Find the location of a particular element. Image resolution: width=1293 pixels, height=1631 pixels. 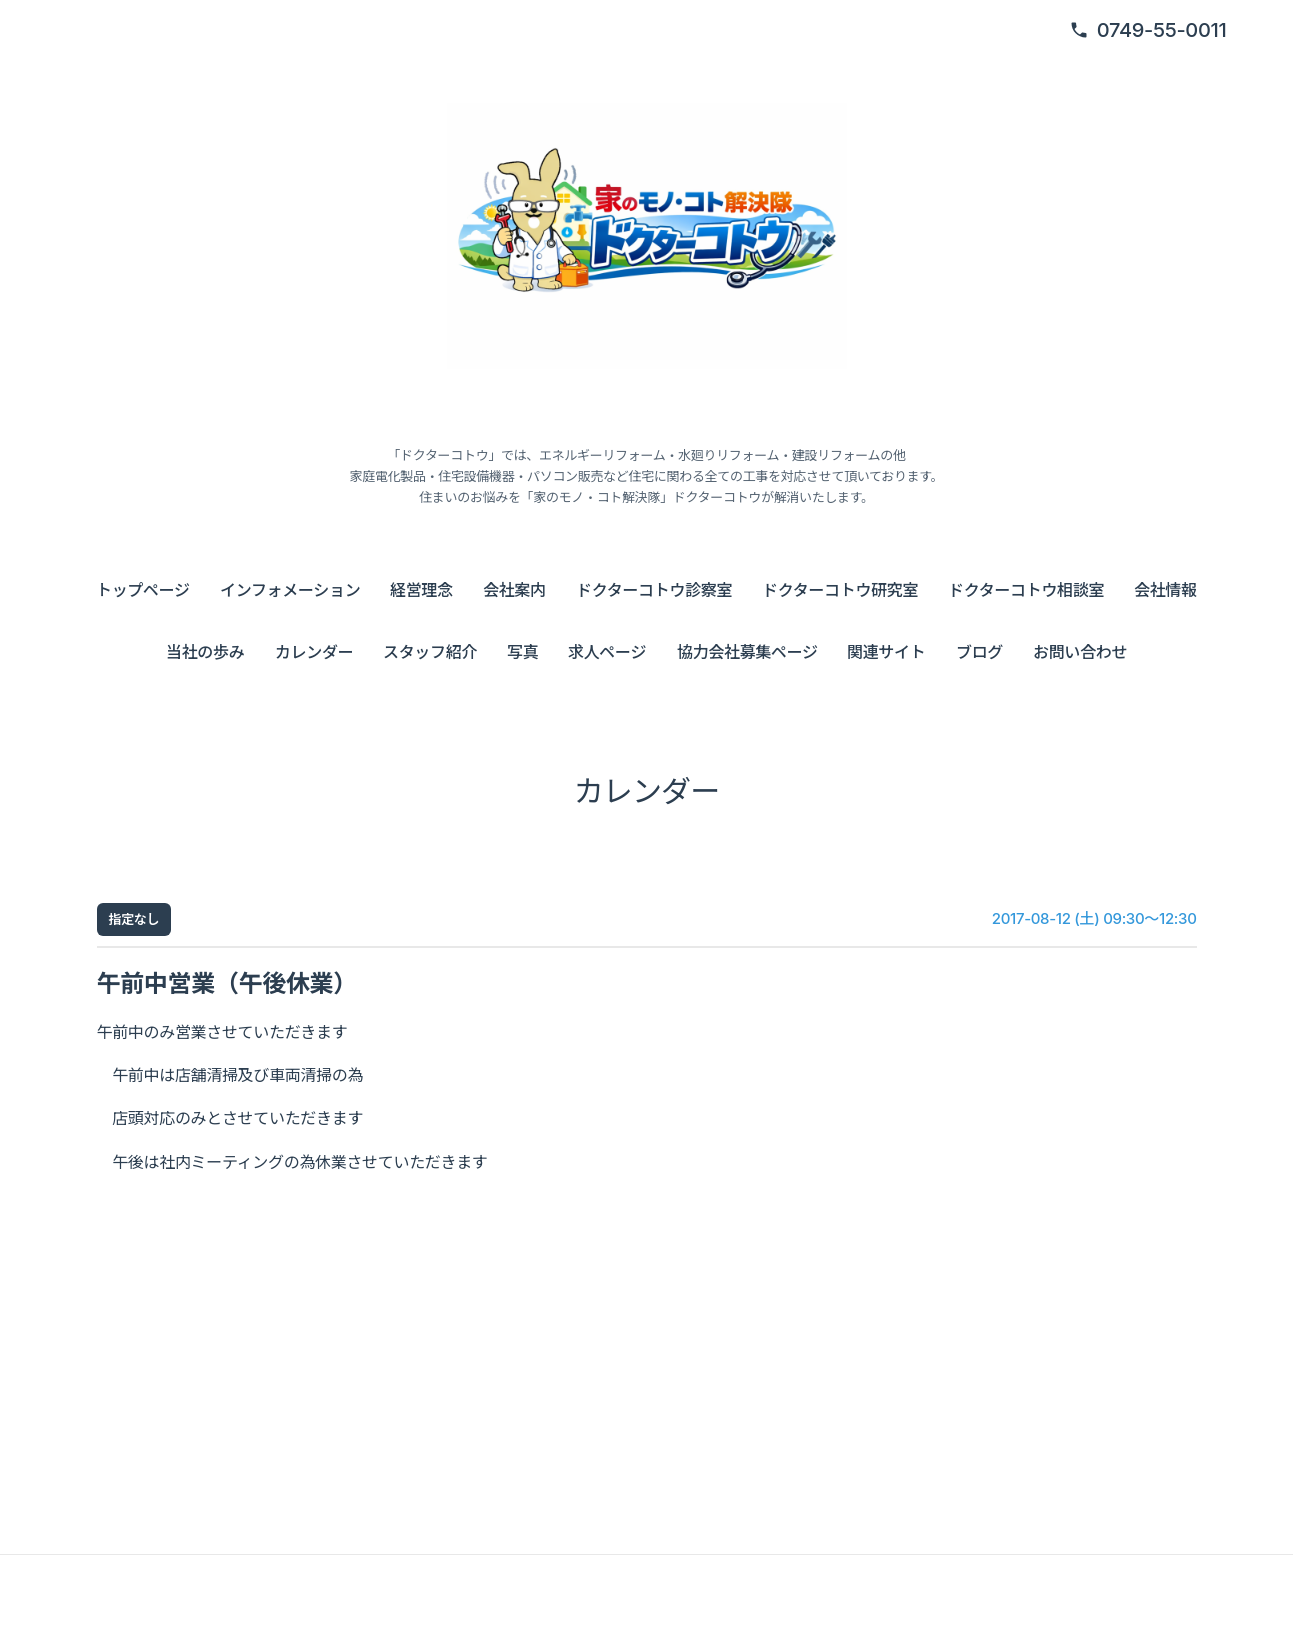

トップページ is located at coordinates (143, 590).